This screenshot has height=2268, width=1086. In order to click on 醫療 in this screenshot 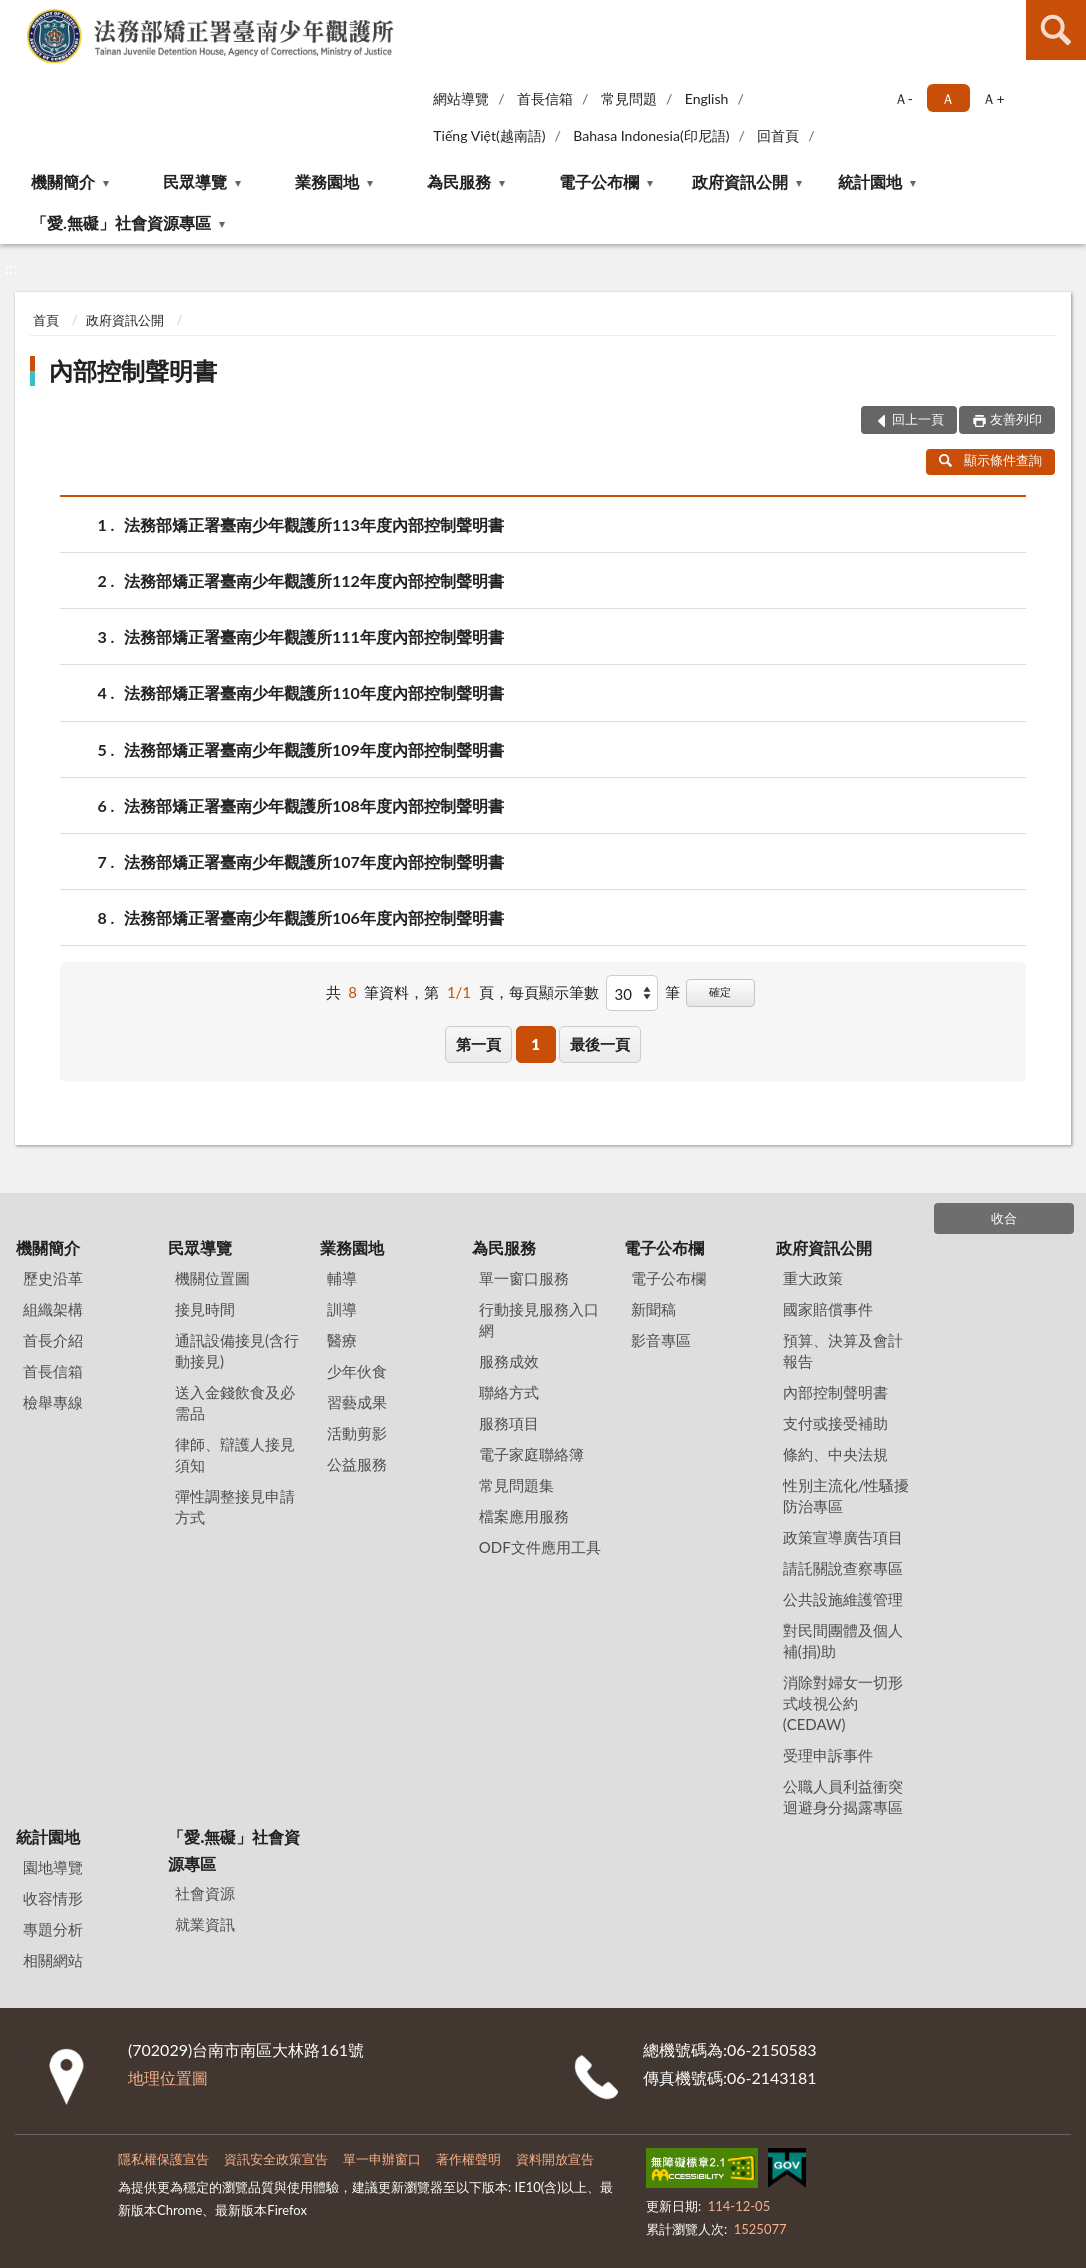, I will do `click(342, 1340)`.